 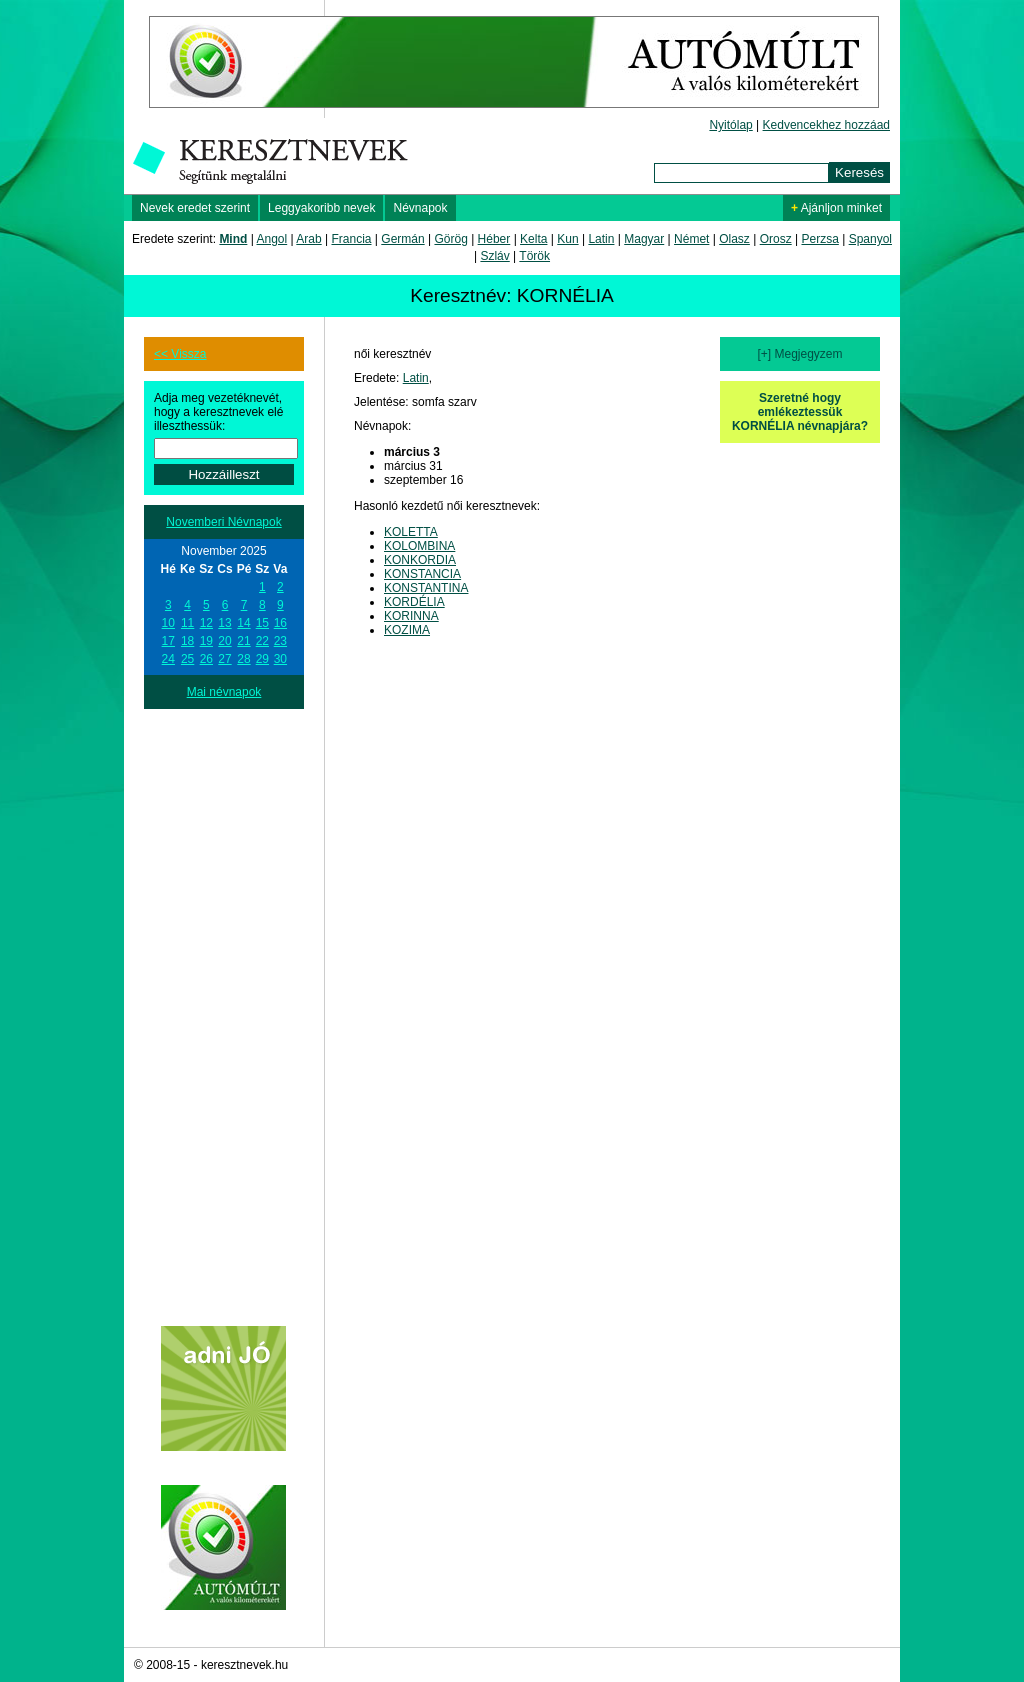 What do you see at coordinates (420, 208) in the screenshot?
I see `Névnapok` at bounding box center [420, 208].